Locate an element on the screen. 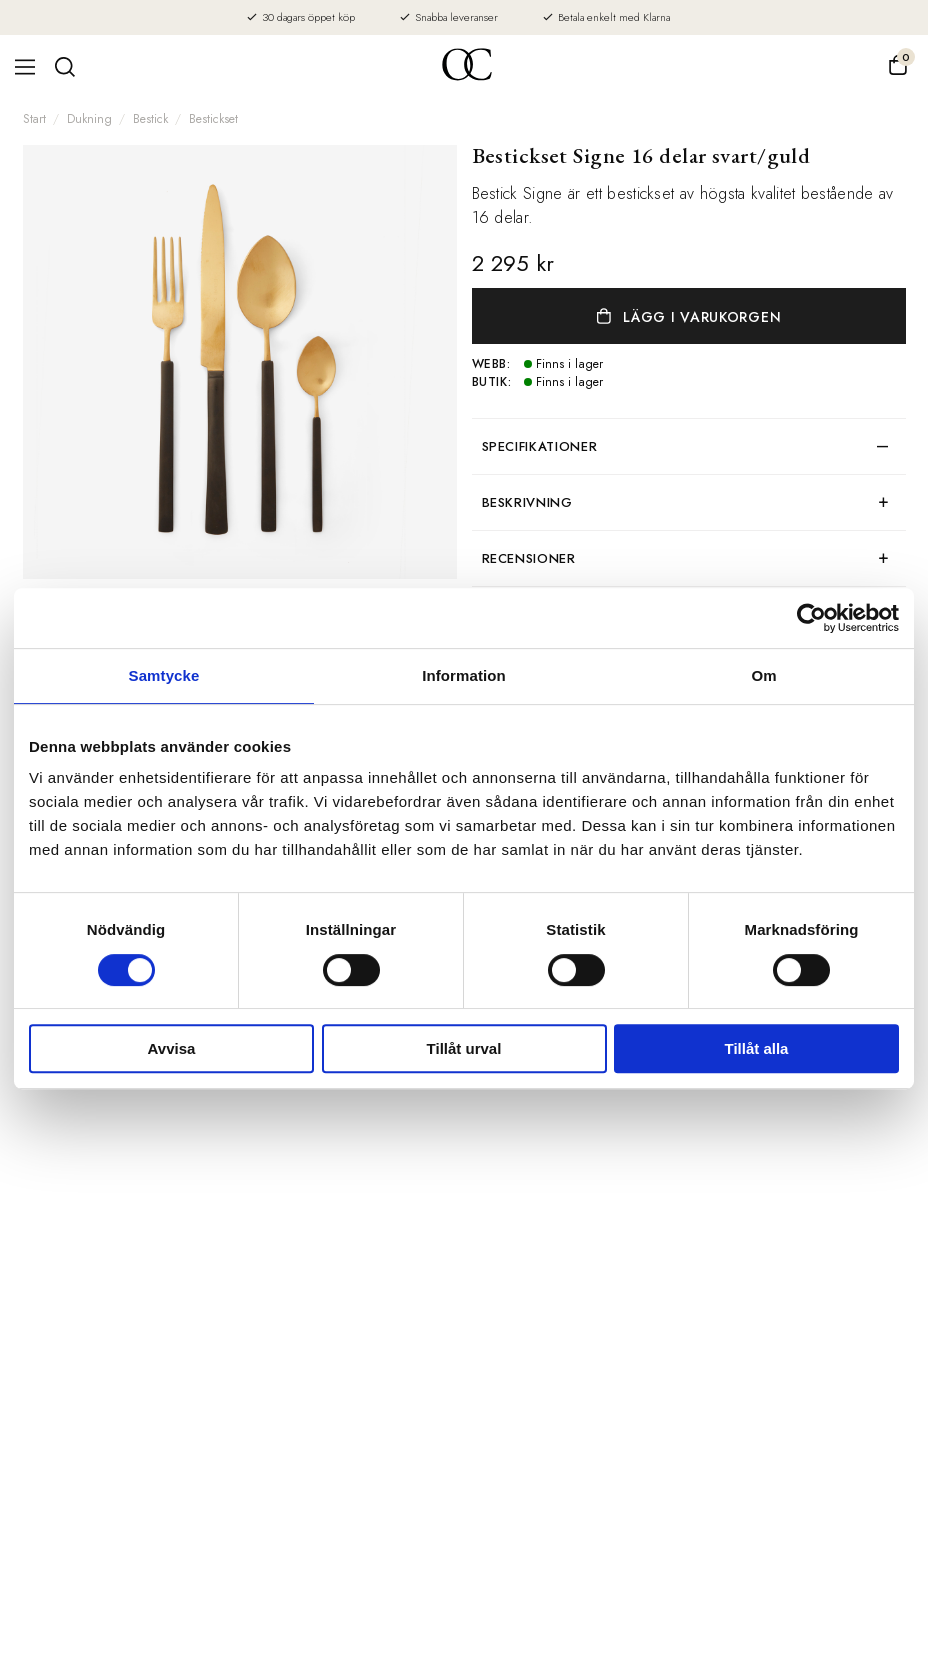  Tillåt alla is located at coordinates (757, 1048).